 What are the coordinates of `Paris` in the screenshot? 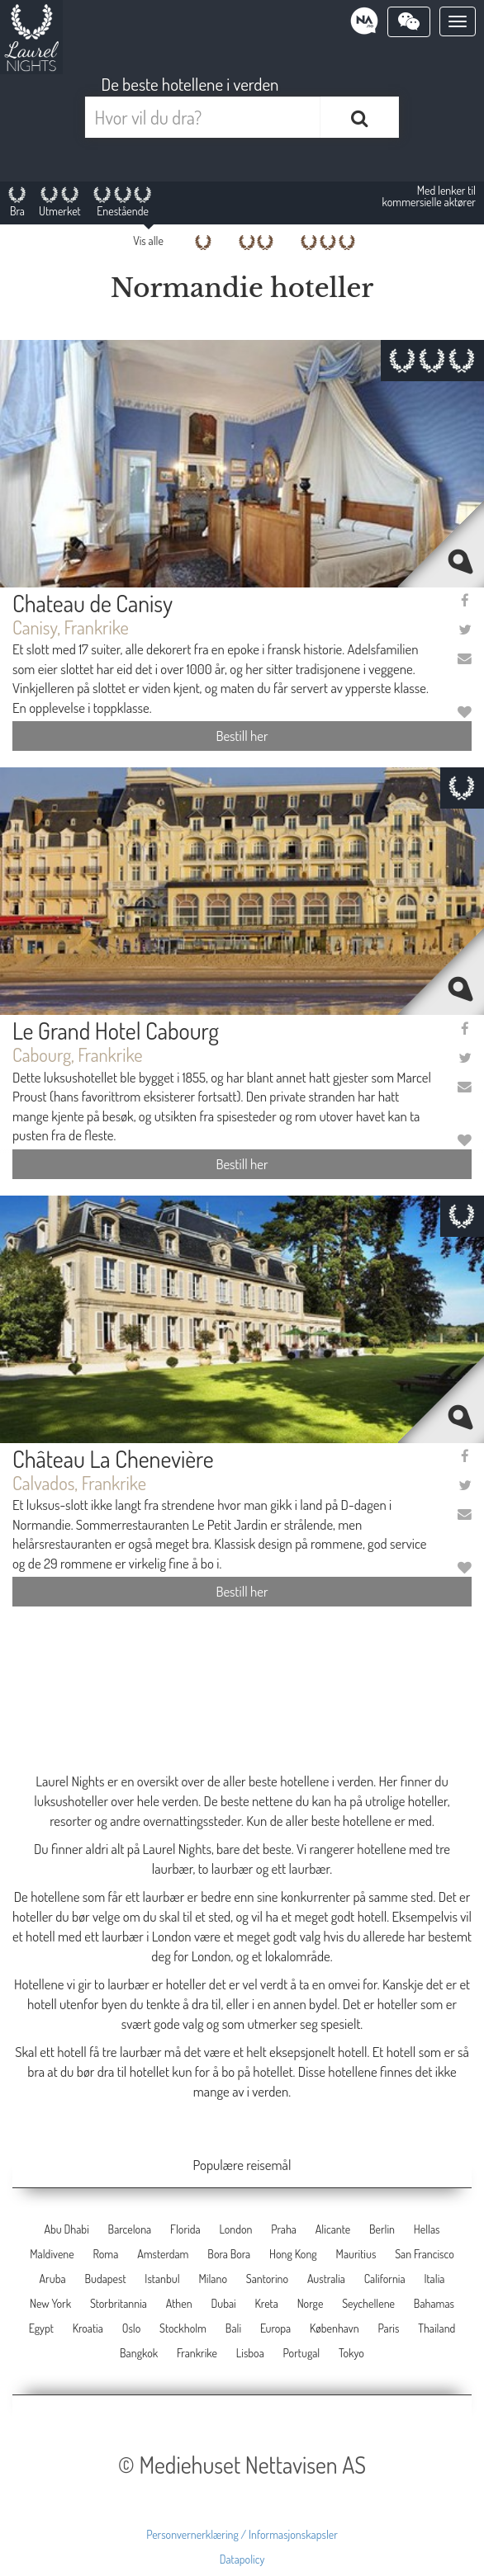 It's located at (388, 2328).